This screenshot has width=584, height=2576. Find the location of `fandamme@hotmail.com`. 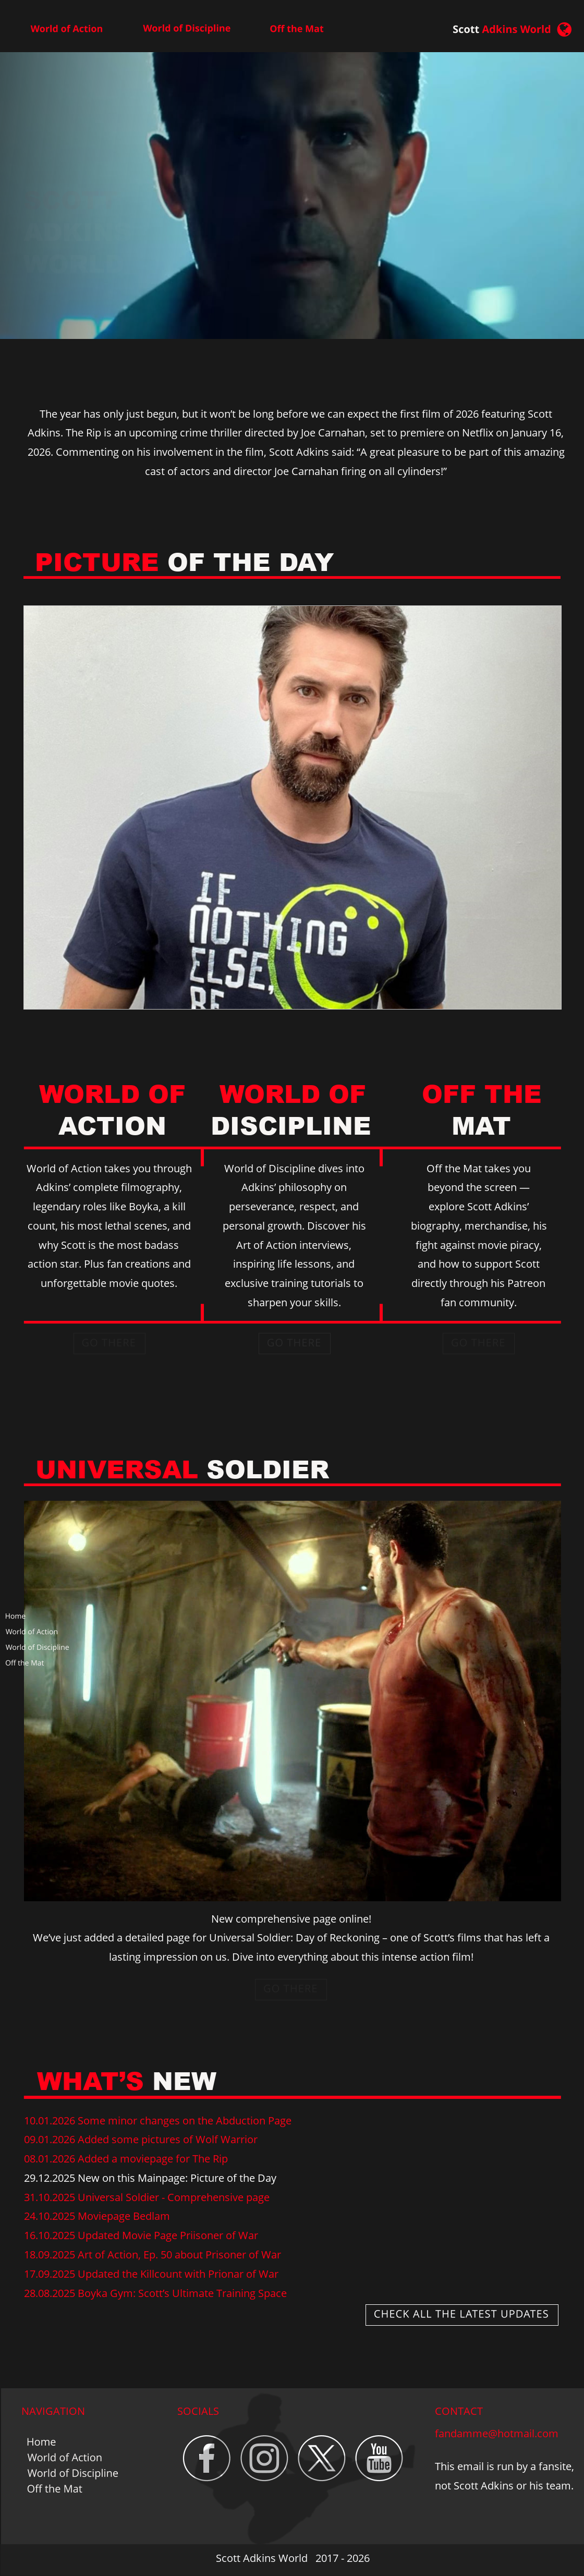

fandamme@hotmail.com is located at coordinates (496, 2433).